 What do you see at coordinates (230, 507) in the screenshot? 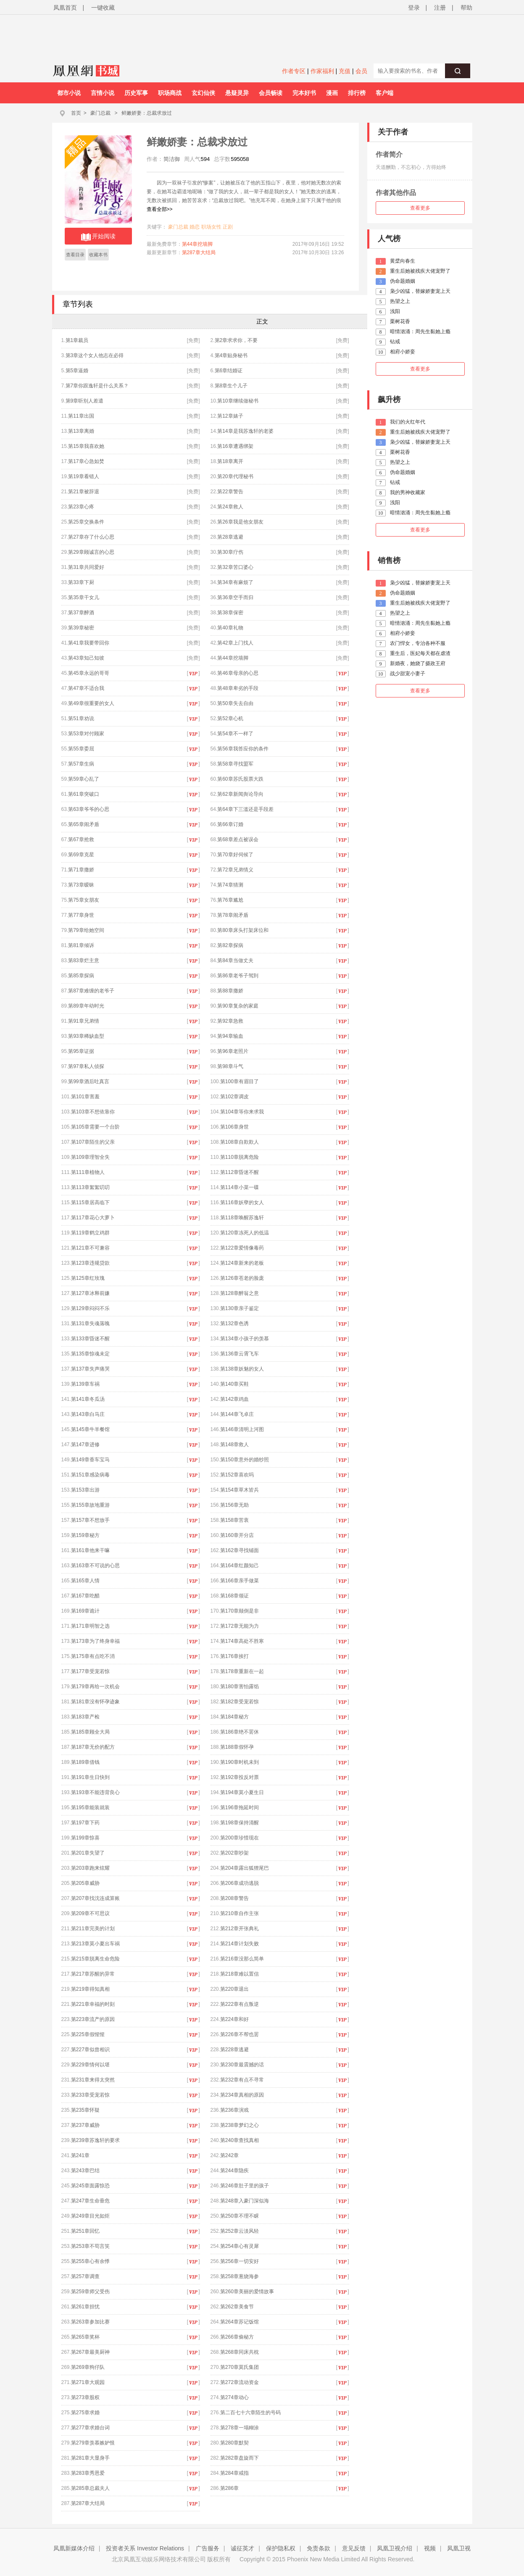
I see `第24章救人` at bounding box center [230, 507].